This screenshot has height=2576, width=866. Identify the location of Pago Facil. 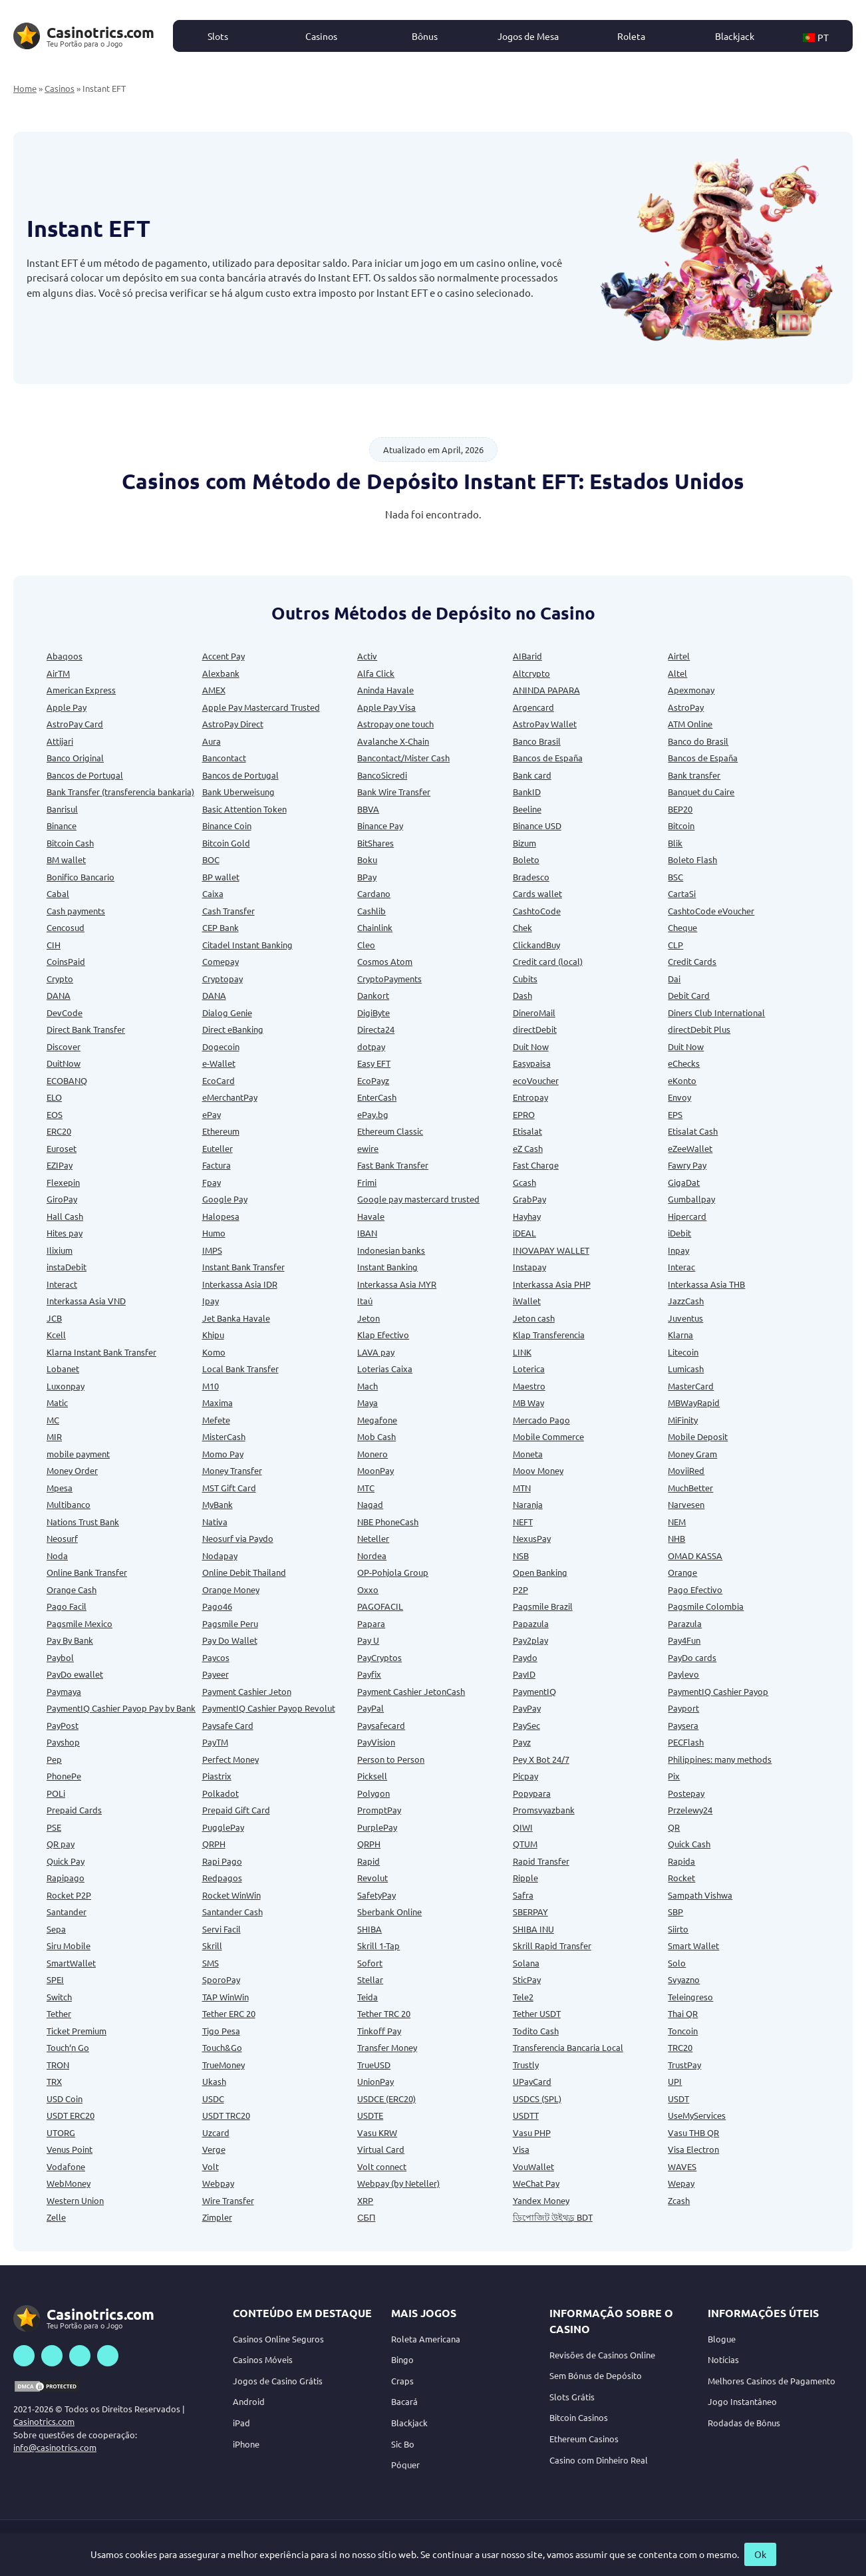
(66, 1606).